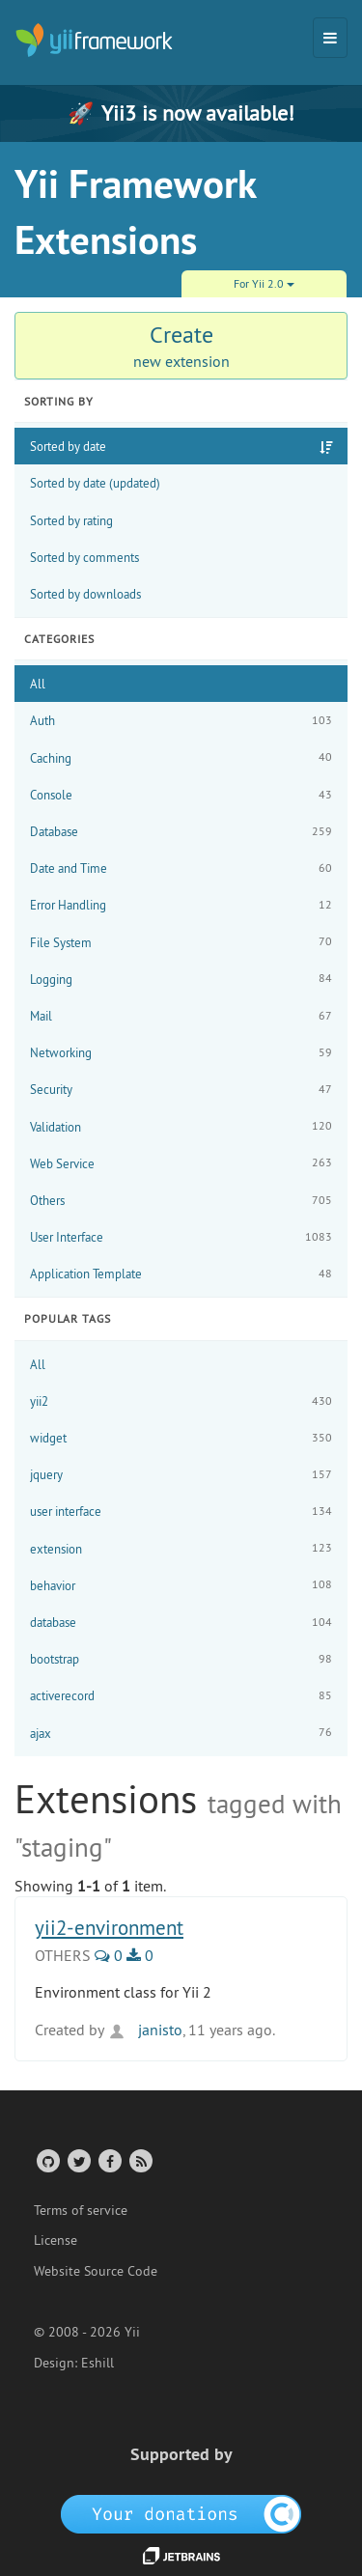 Image resolution: width=362 pixels, height=2576 pixels. Describe the element at coordinates (181, 1126) in the screenshot. I see `Validation` at that location.